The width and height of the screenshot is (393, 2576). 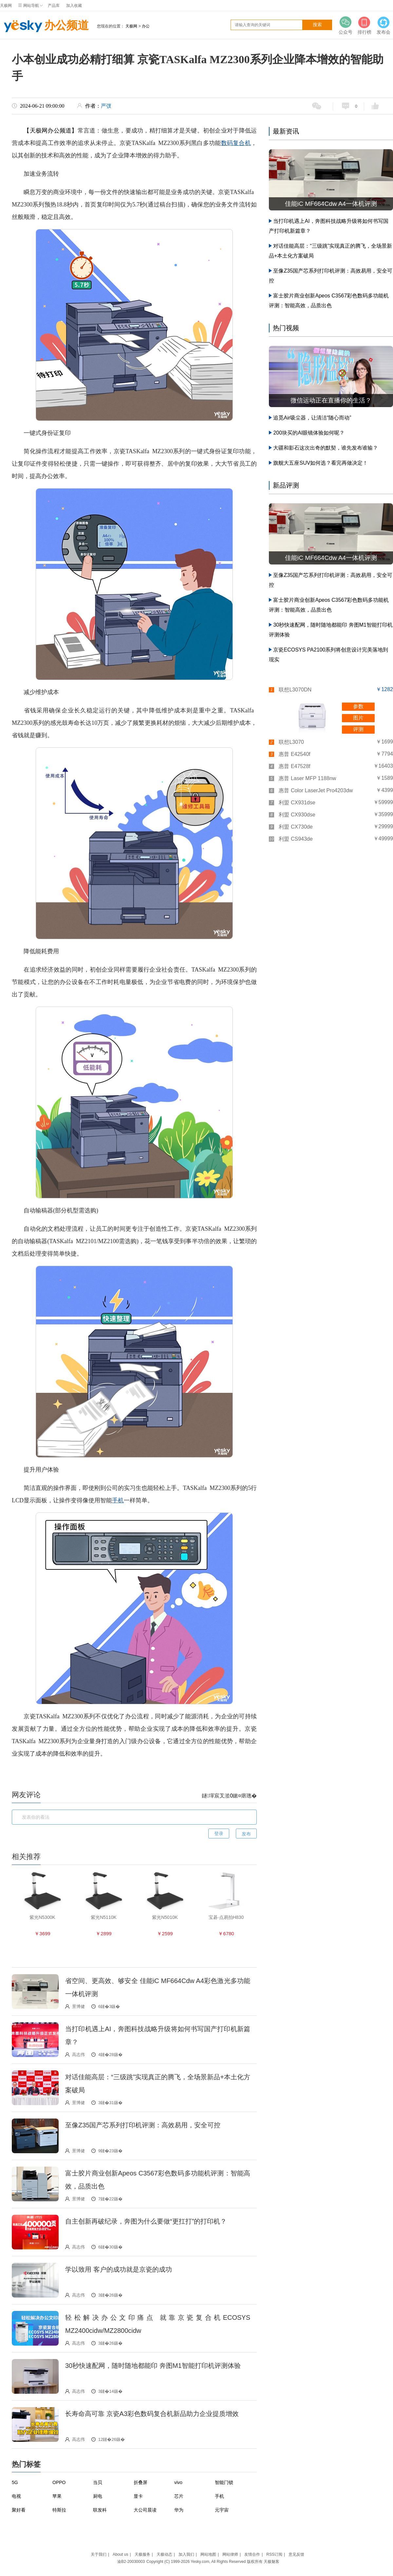 What do you see at coordinates (236, 143) in the screenshot?
I see `数码复合机` at bounding box center [236, 143].